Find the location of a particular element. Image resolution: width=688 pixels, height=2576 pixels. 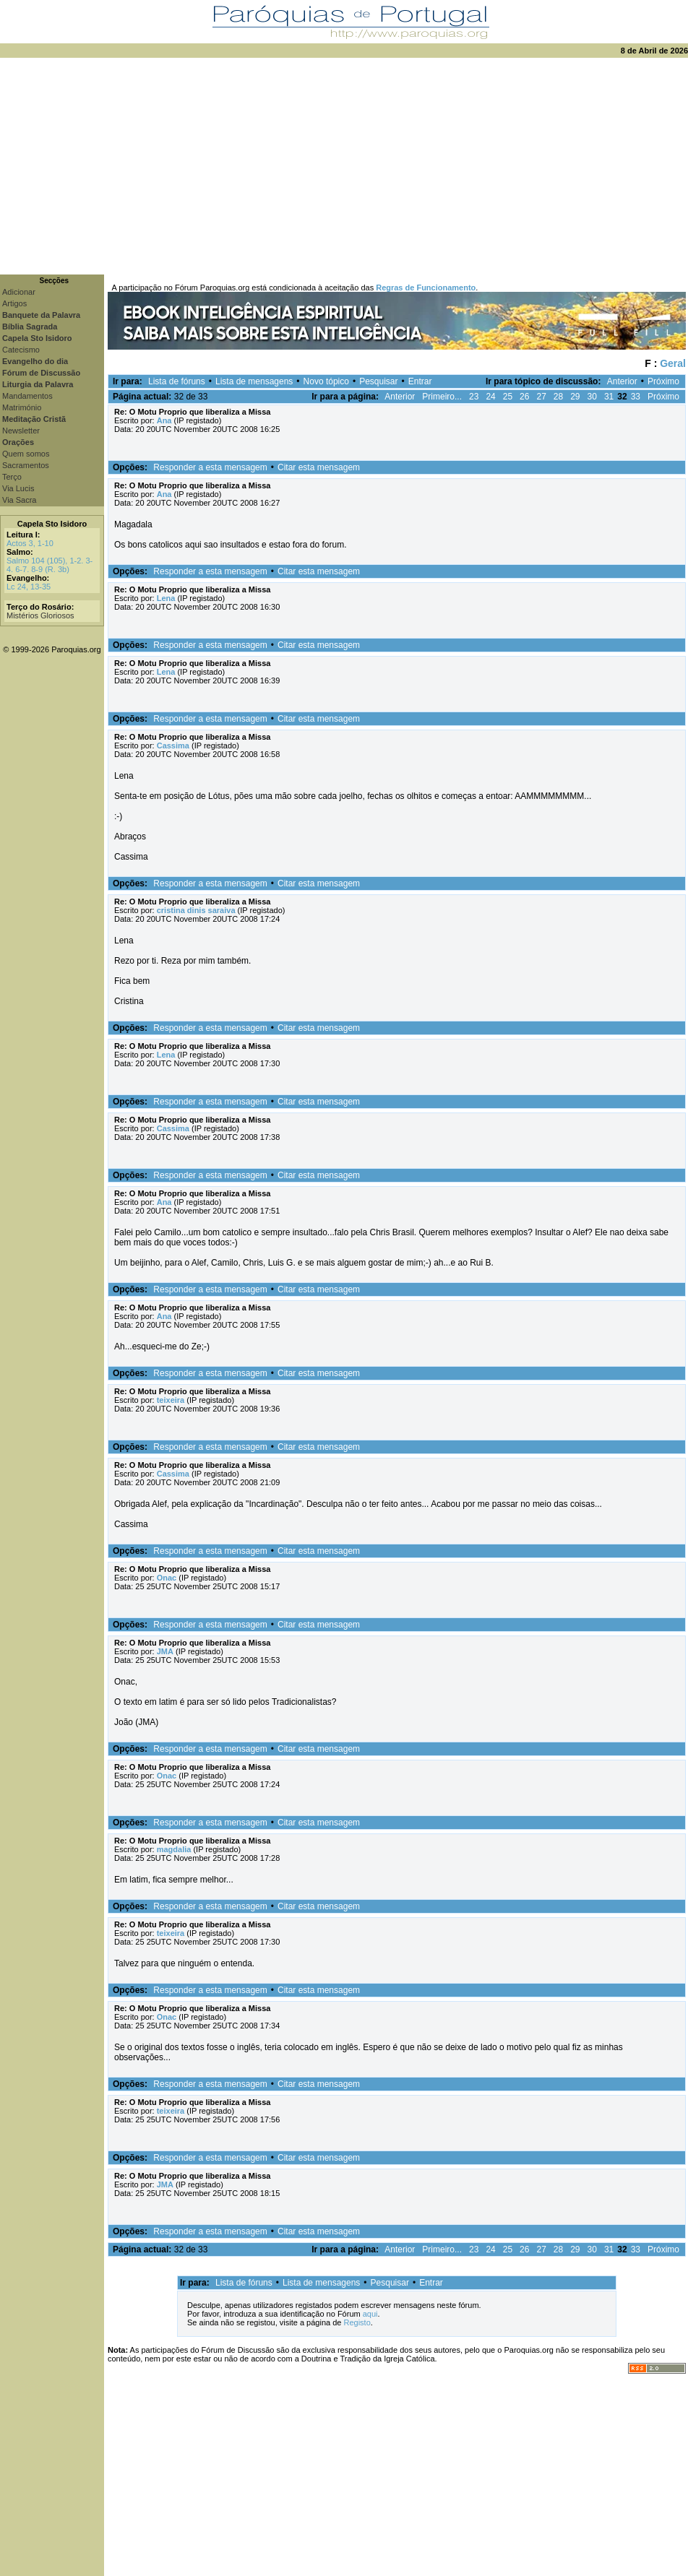

Catecismo is located at coordinates (21, 349).